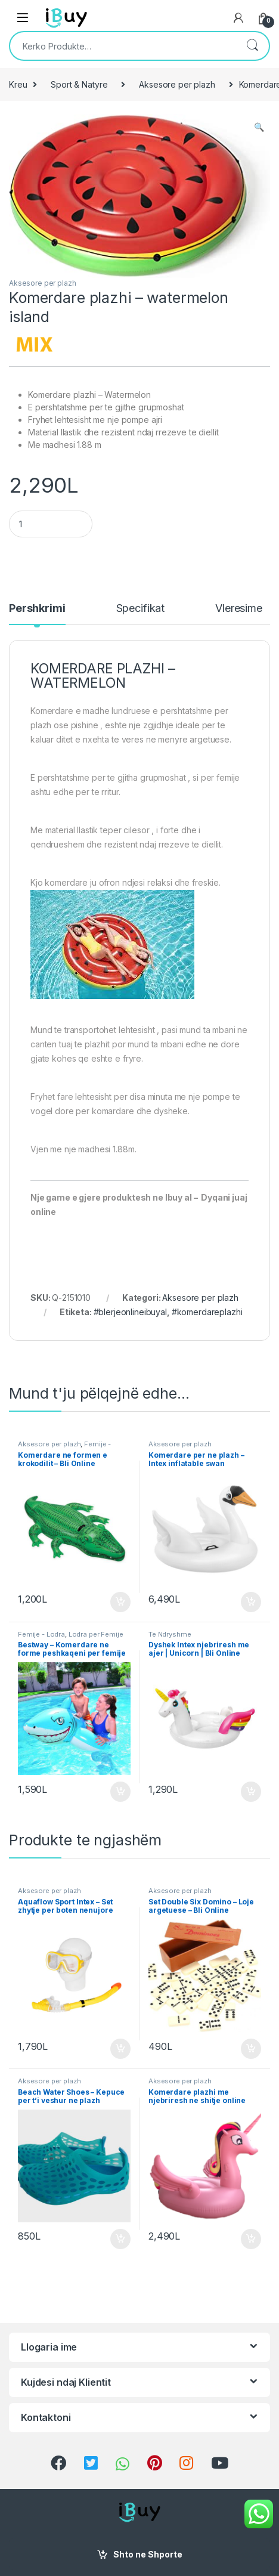 The height and width of the screenshot is (2576, 279). What do you see at coordinates (238, 608) in the screenshot?
I see `Vleresime [tab]` at bounding box center [238, 608].